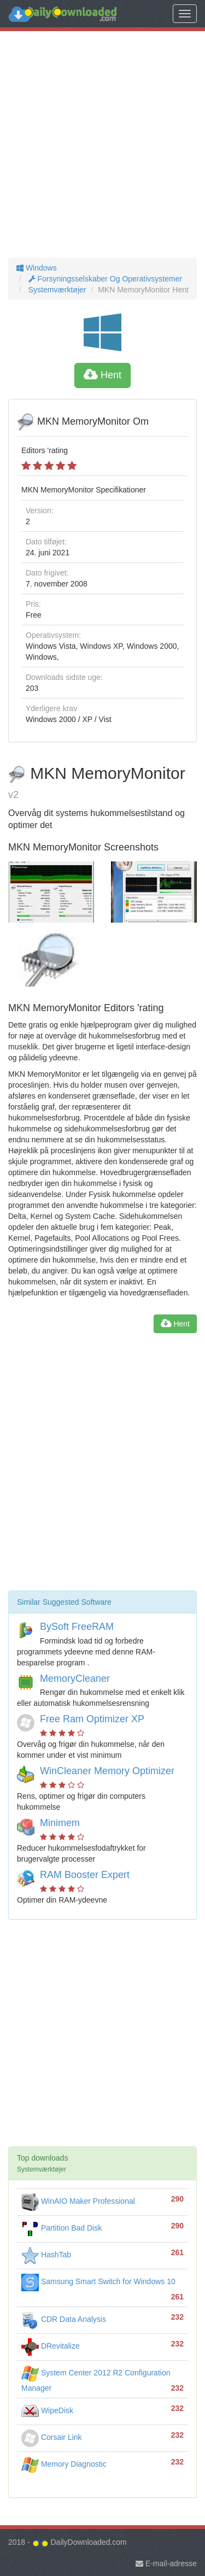  I want to click on DRevitalize, so click(50, 2346).